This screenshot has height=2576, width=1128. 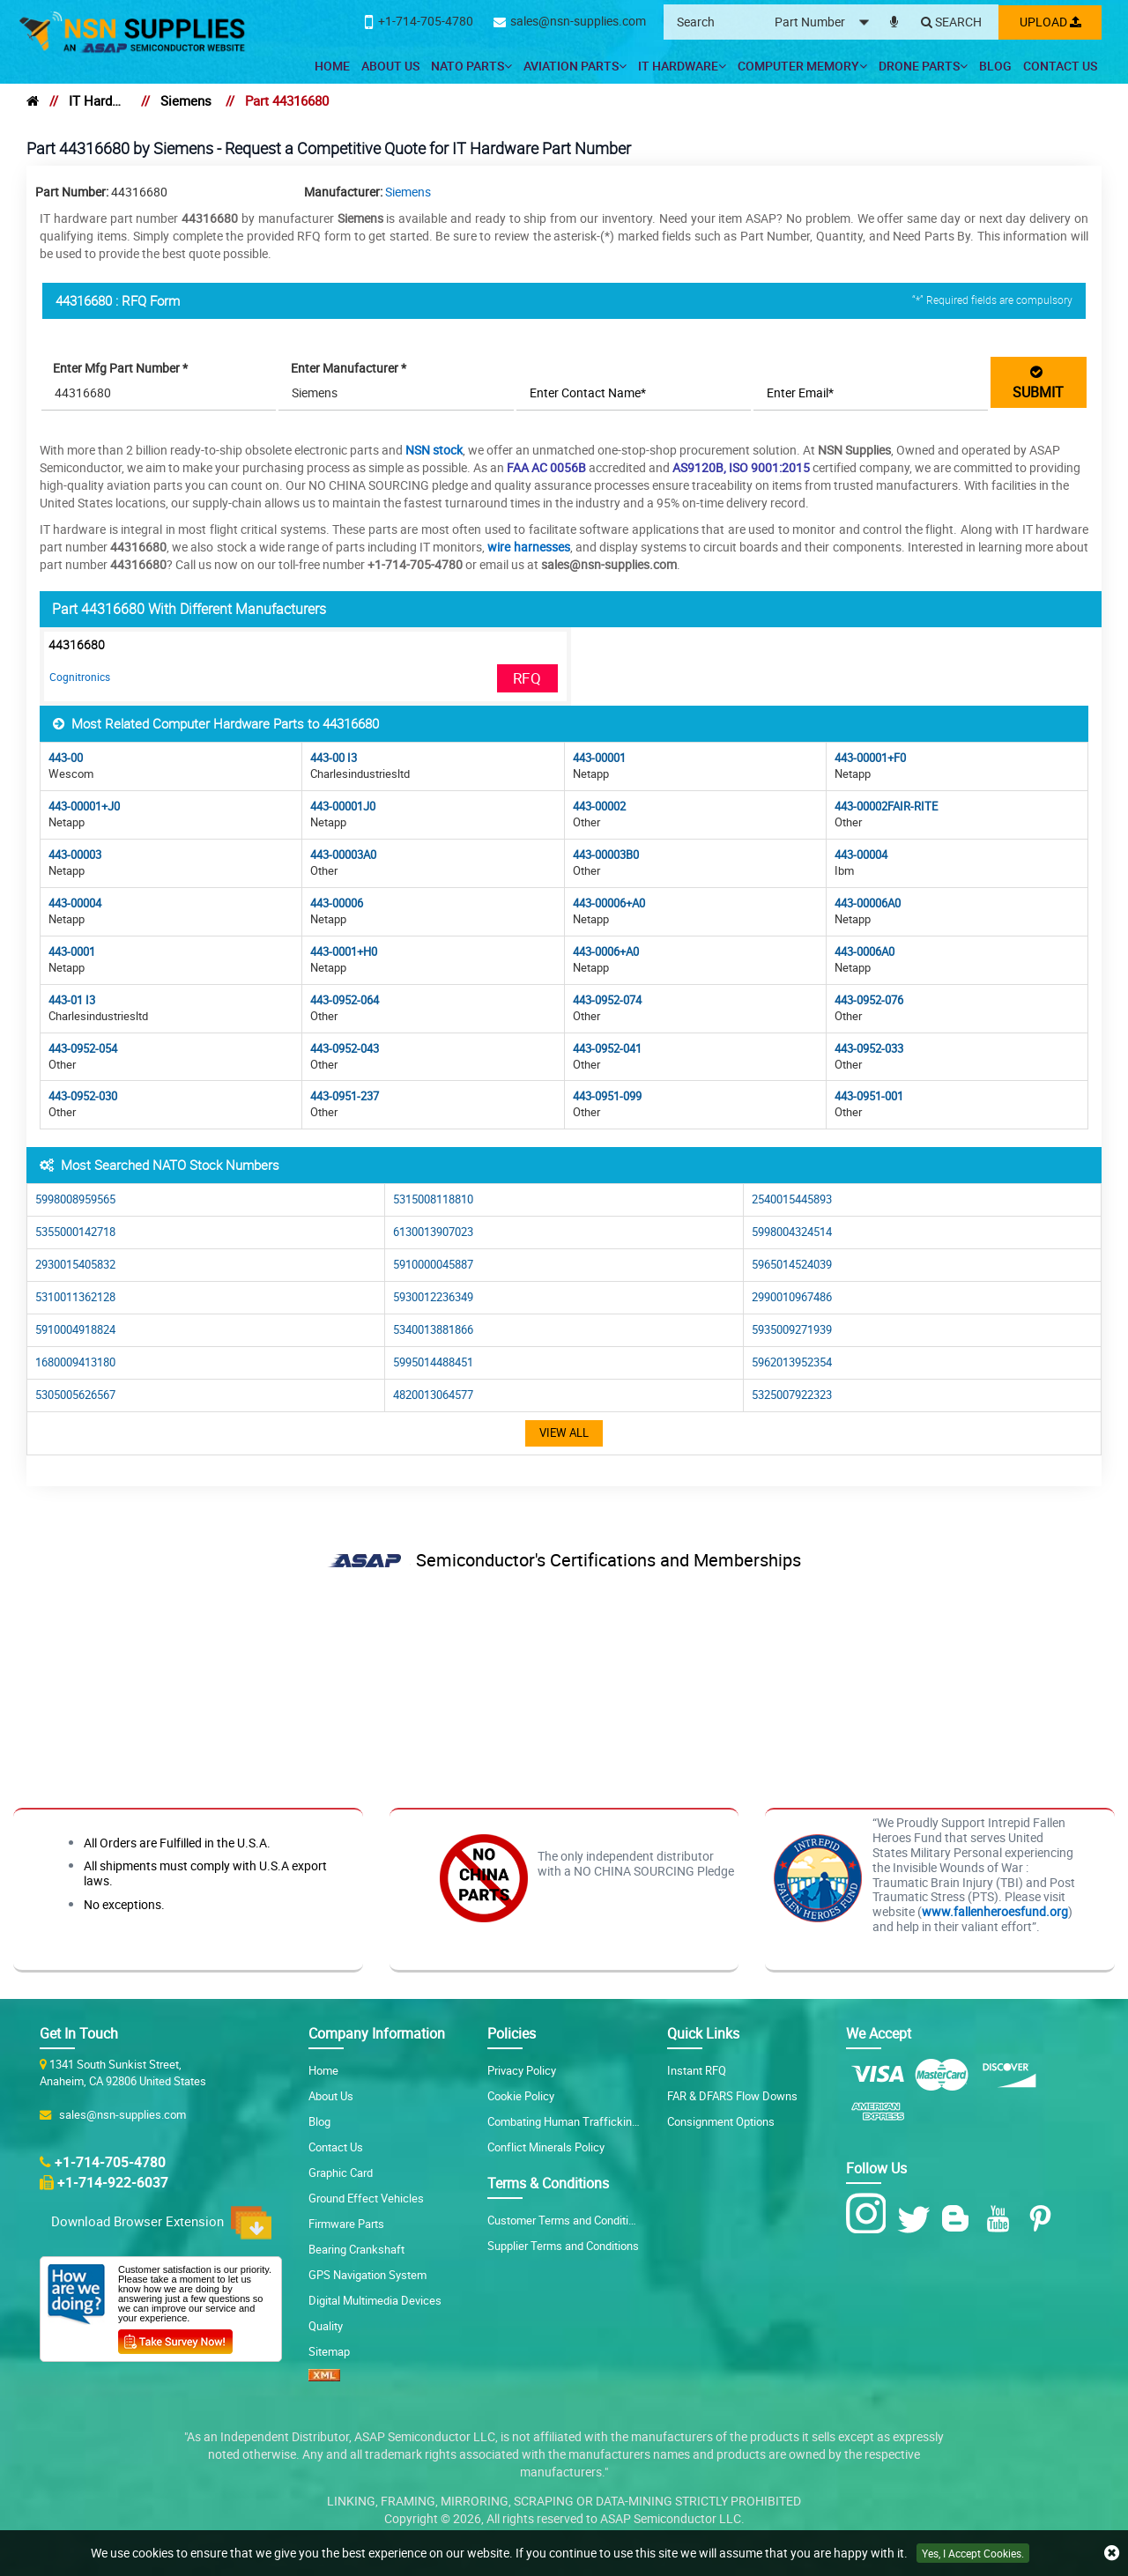 What do you see at coordinates (434, 449) in the screenshot?
I see `NSN stock` at bounding box center [434, 449].